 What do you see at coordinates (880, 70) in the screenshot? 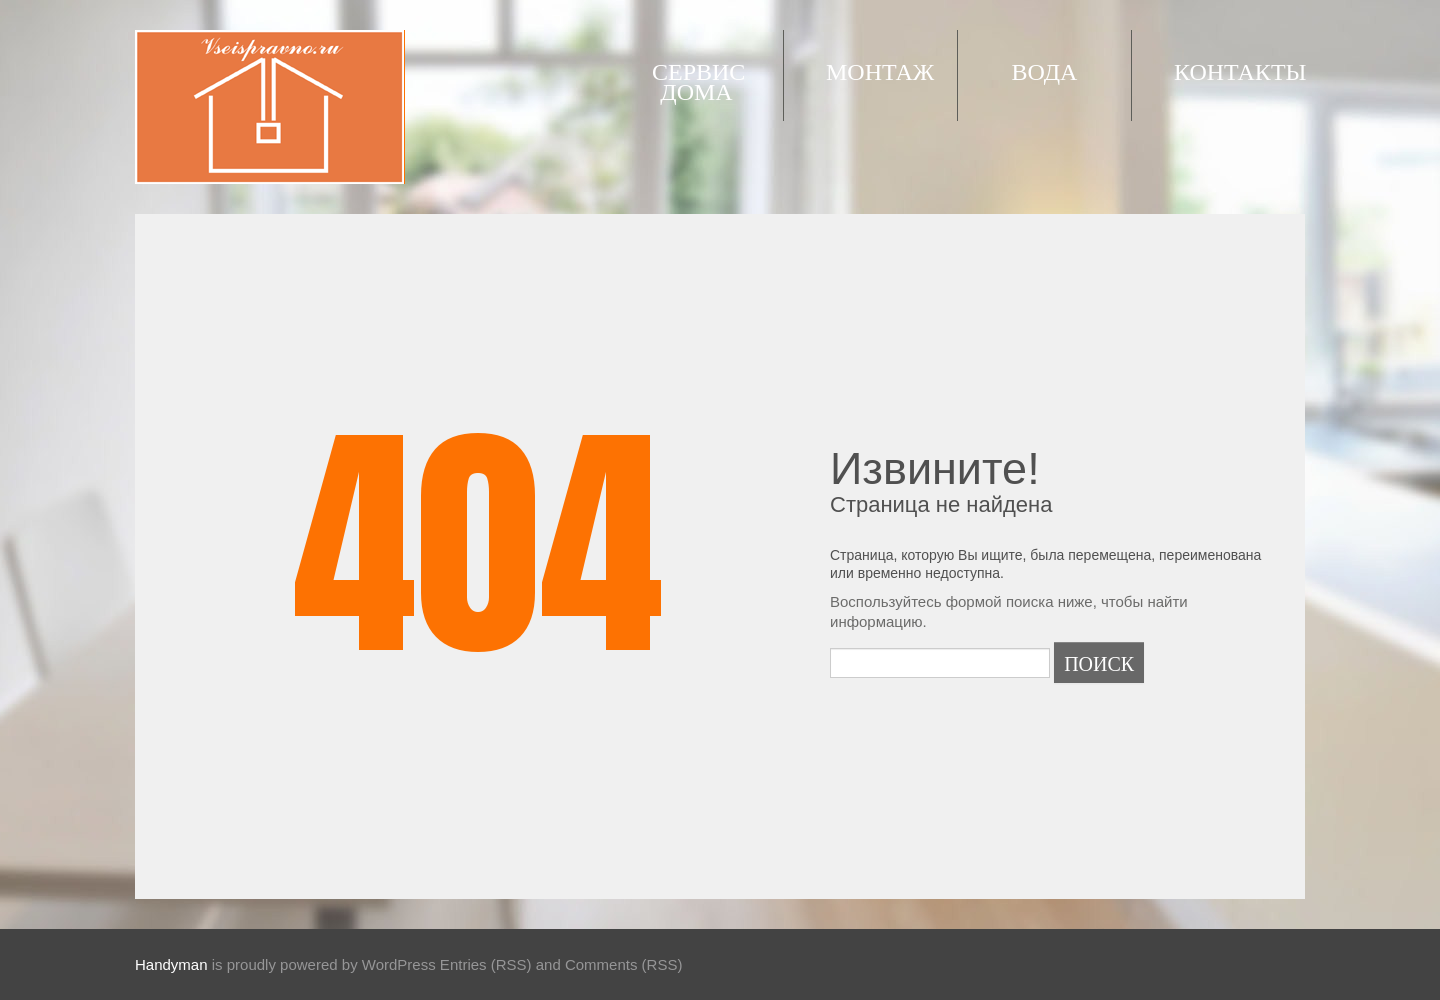
I see `Монтаж` at bounding box center [880, 70].